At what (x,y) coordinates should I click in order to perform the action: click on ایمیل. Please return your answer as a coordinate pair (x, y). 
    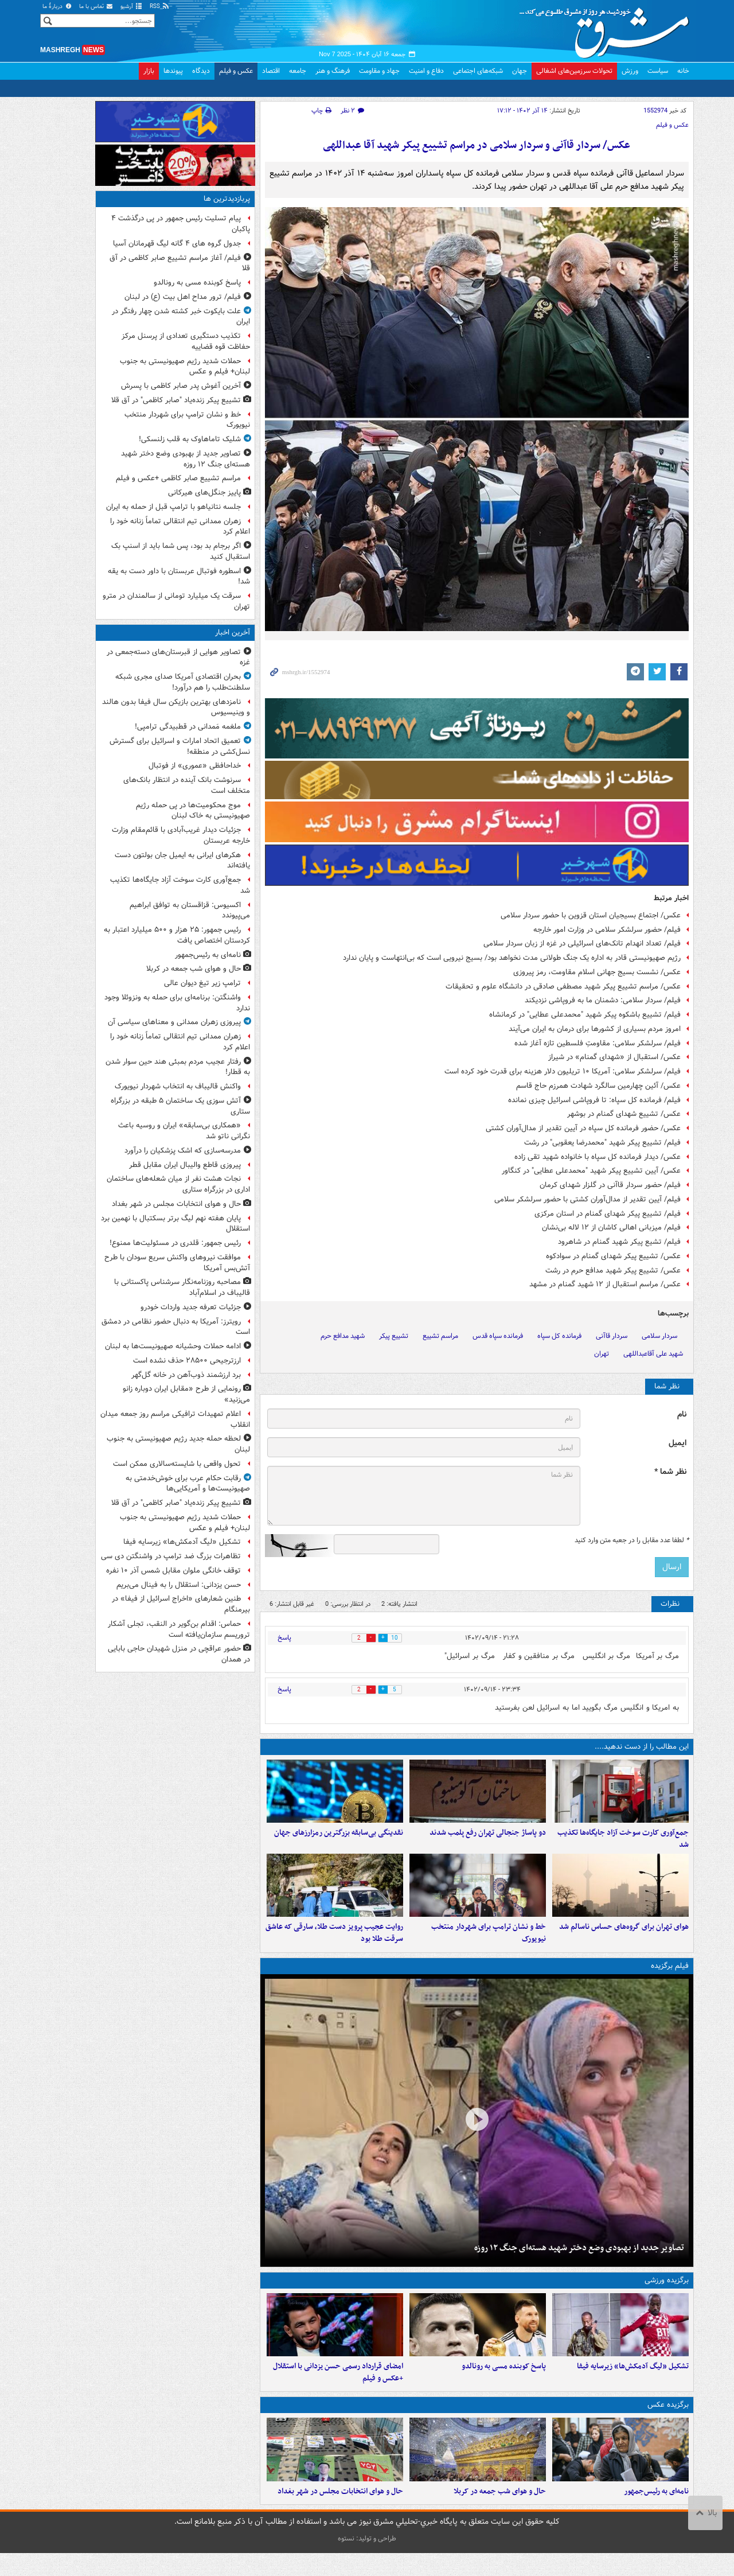
    Looking at the image, I should click on (677, 1443).